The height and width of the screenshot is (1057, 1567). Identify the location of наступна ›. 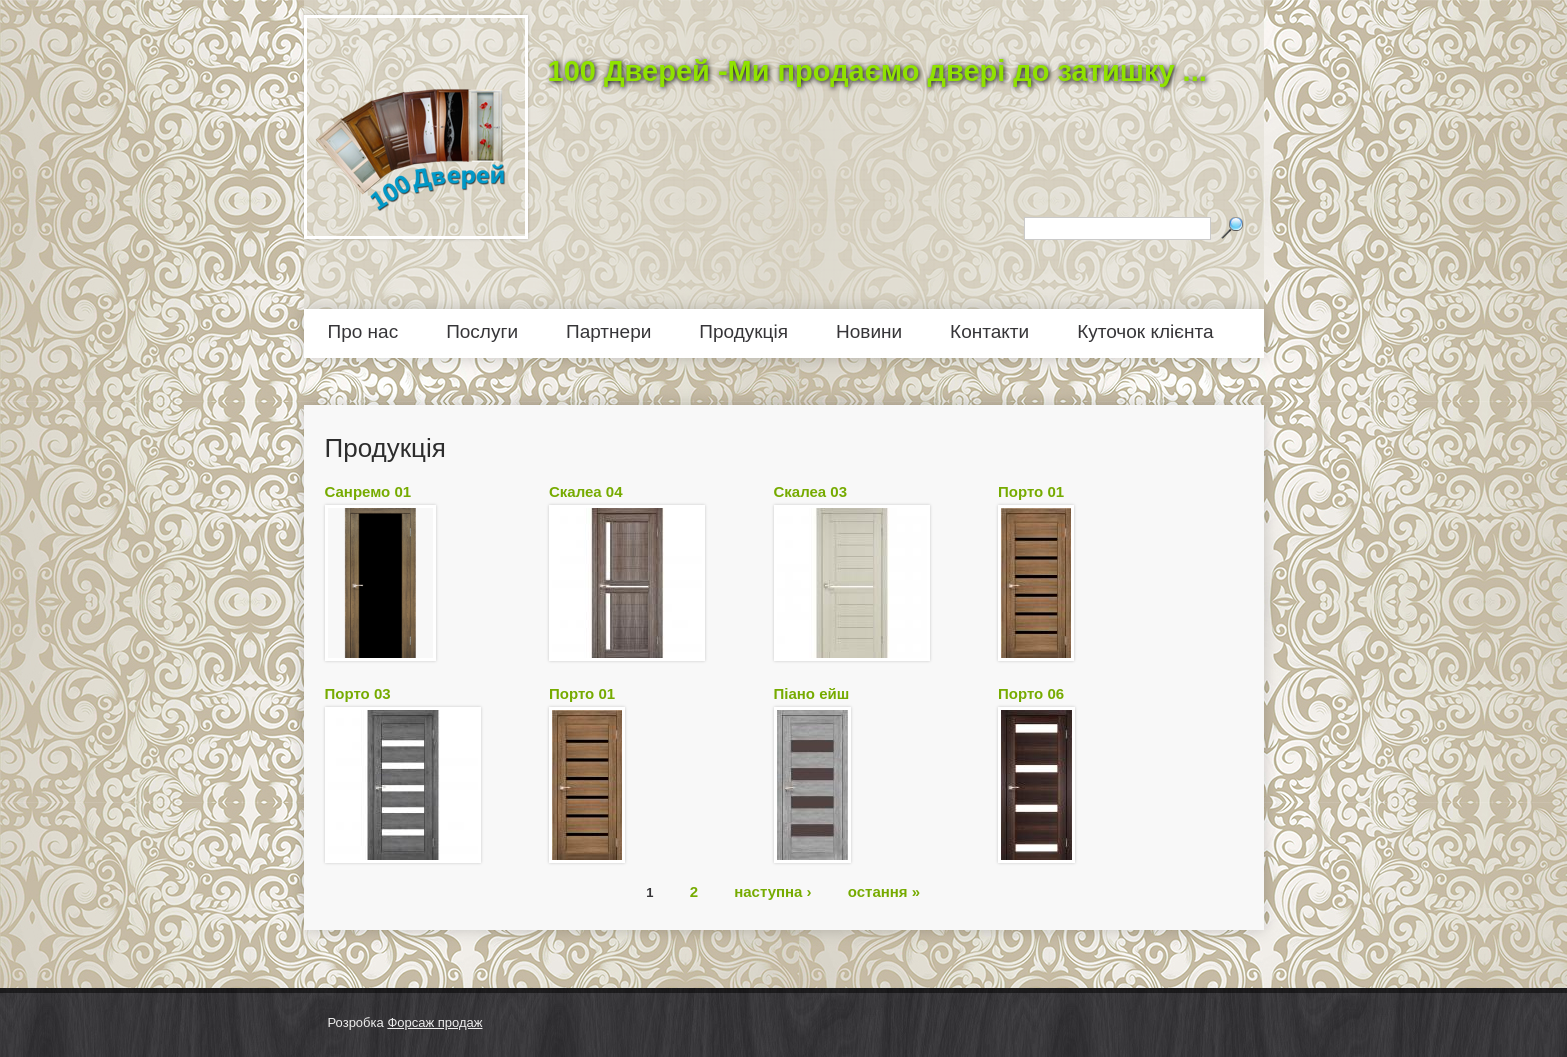
(772, 890).